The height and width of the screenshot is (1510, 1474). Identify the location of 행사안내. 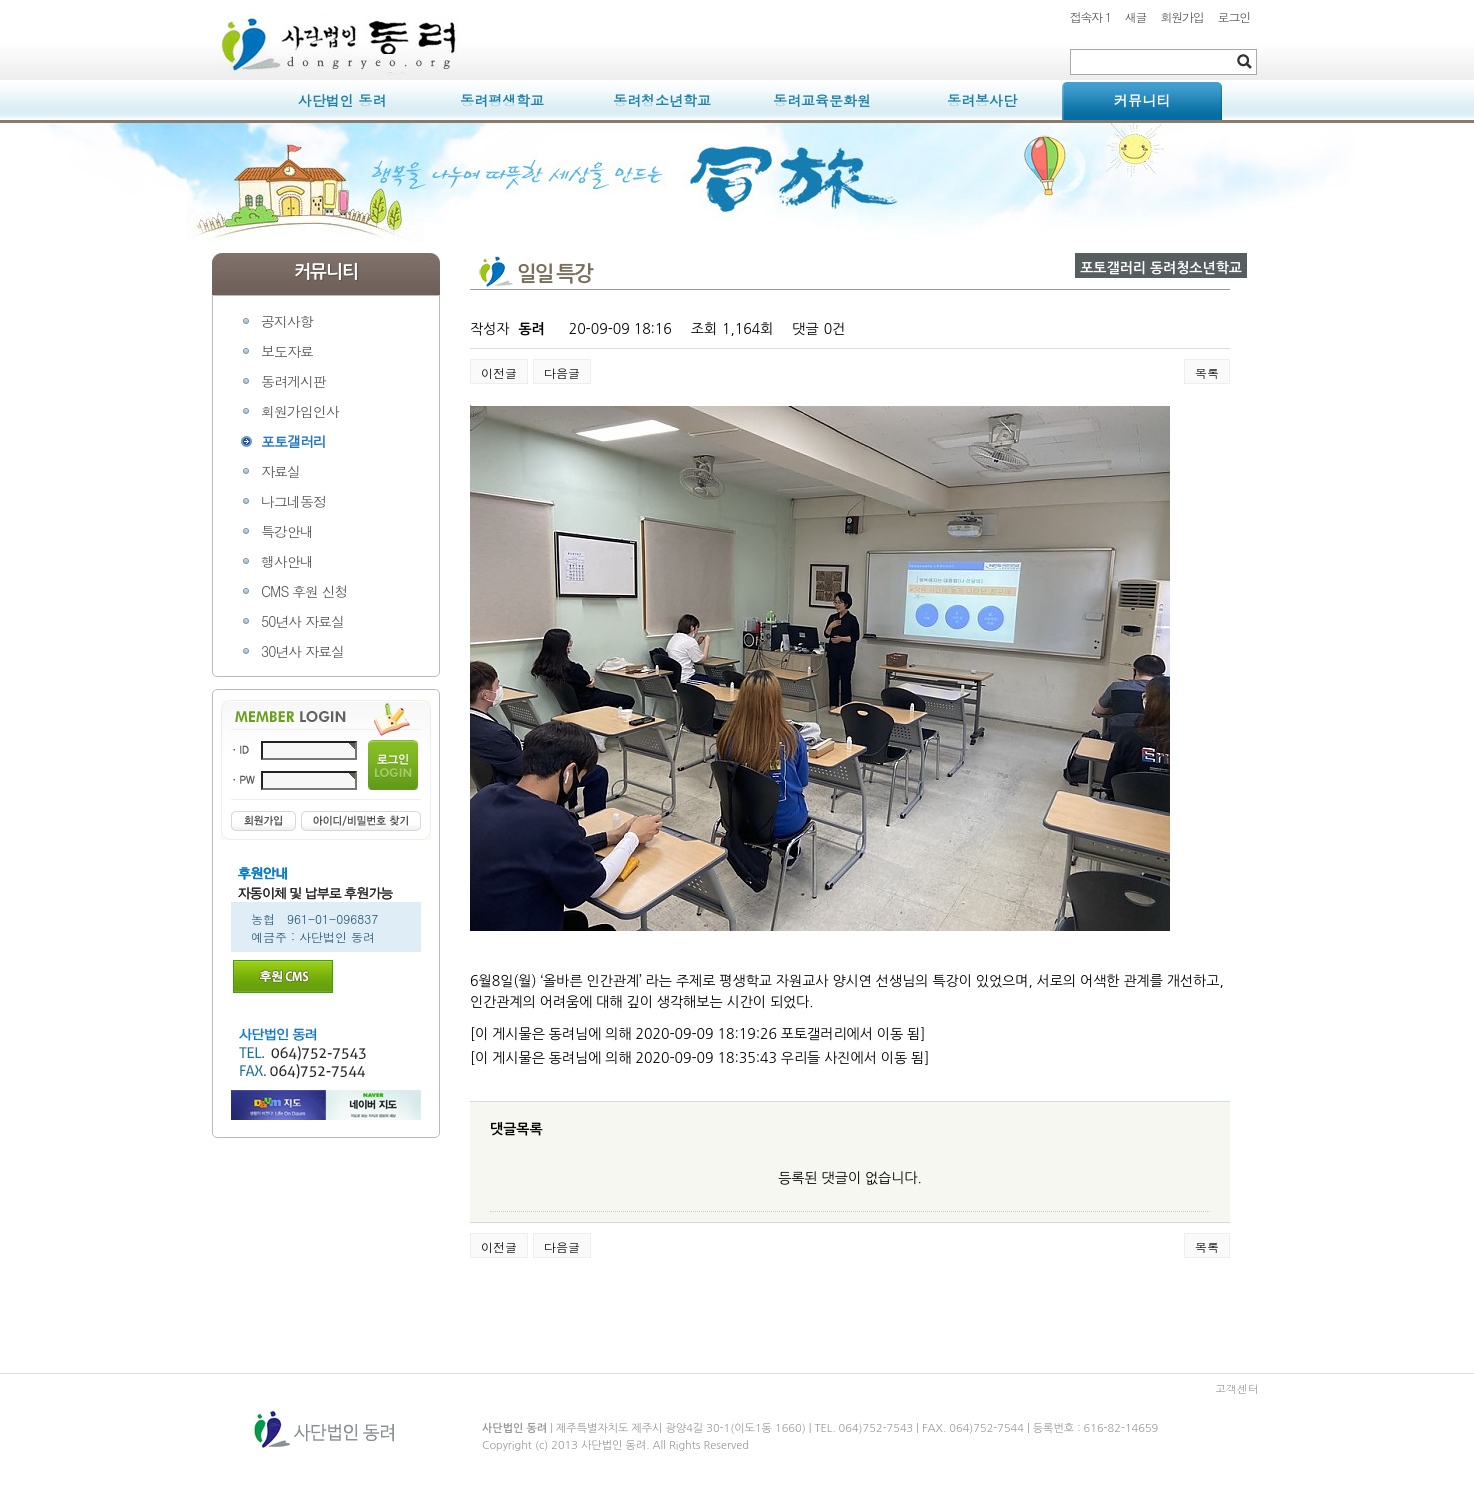
(287, 561).